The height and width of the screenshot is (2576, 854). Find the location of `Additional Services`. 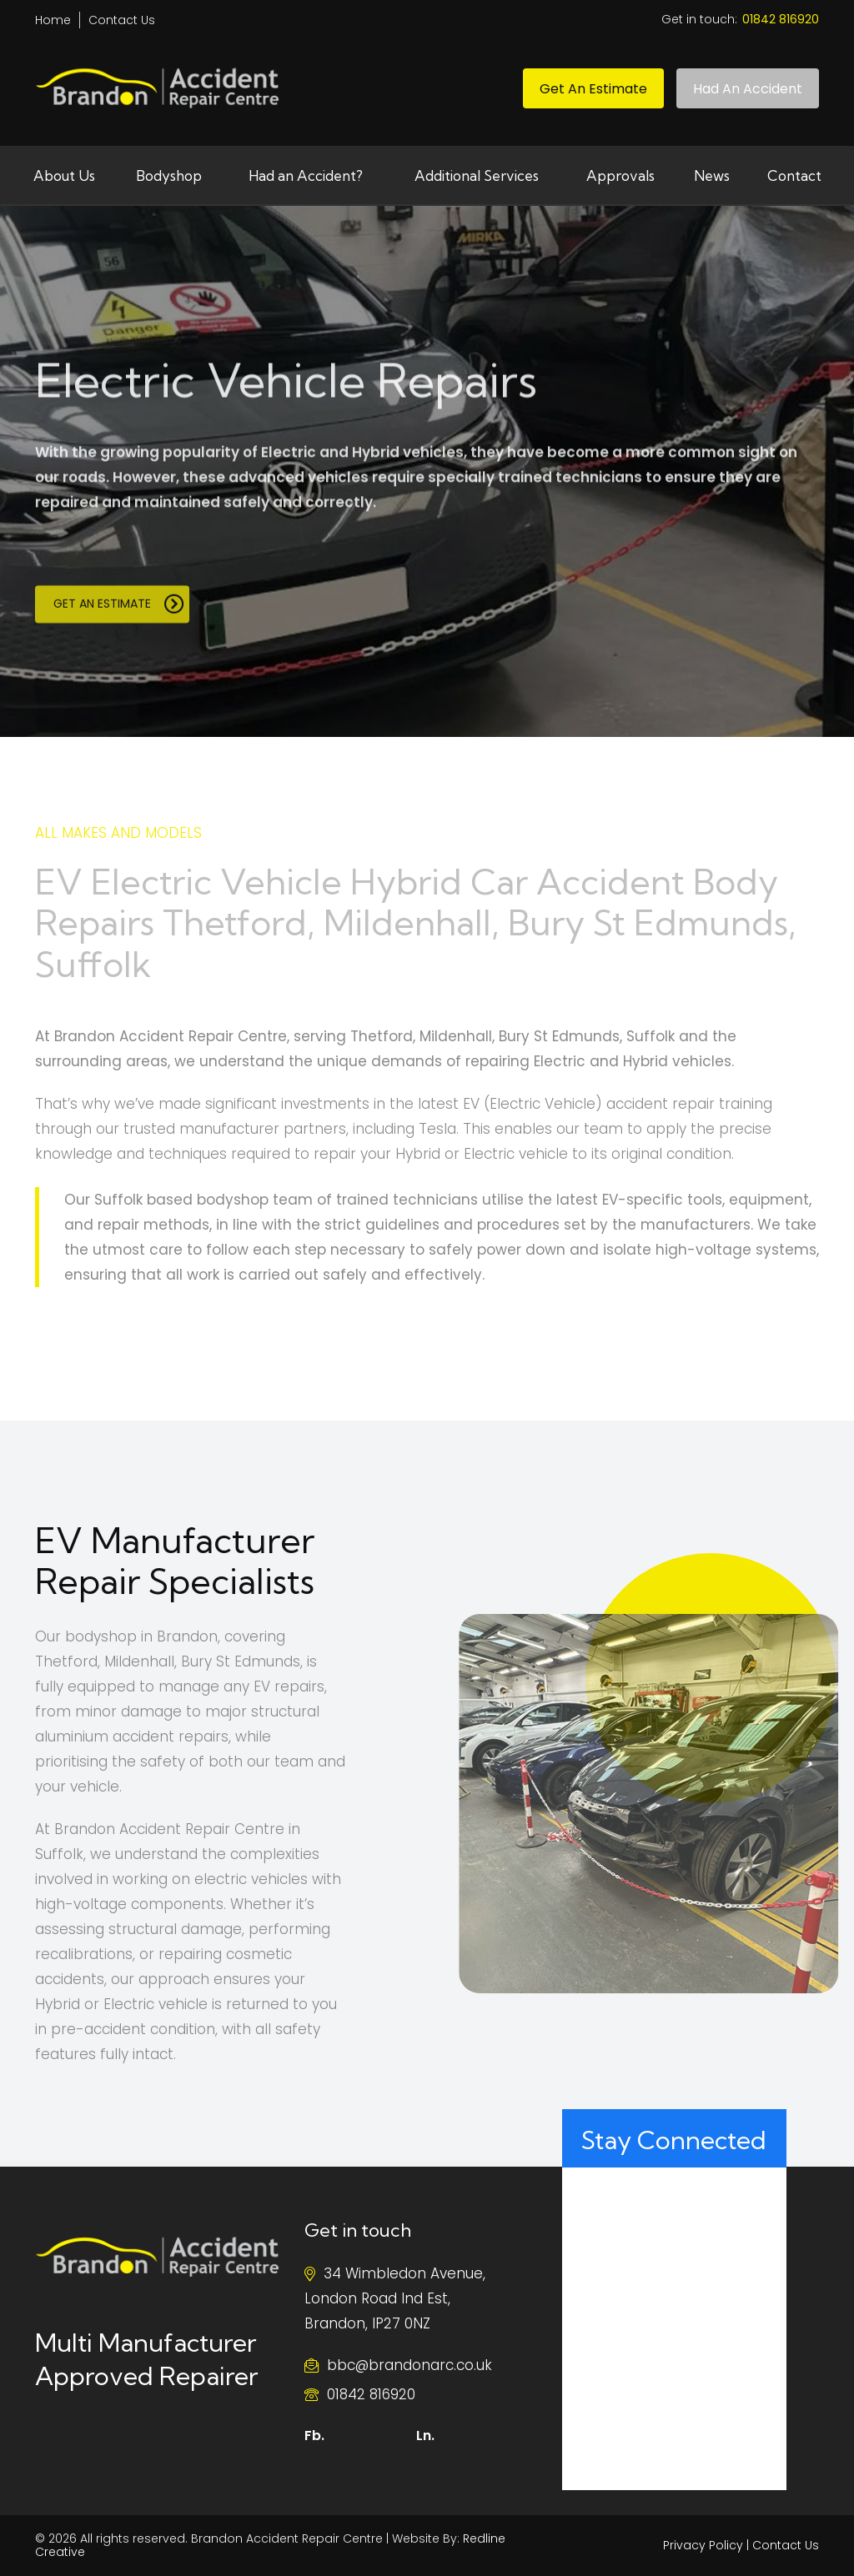

Additional Services is located at coordinates (476, 175).